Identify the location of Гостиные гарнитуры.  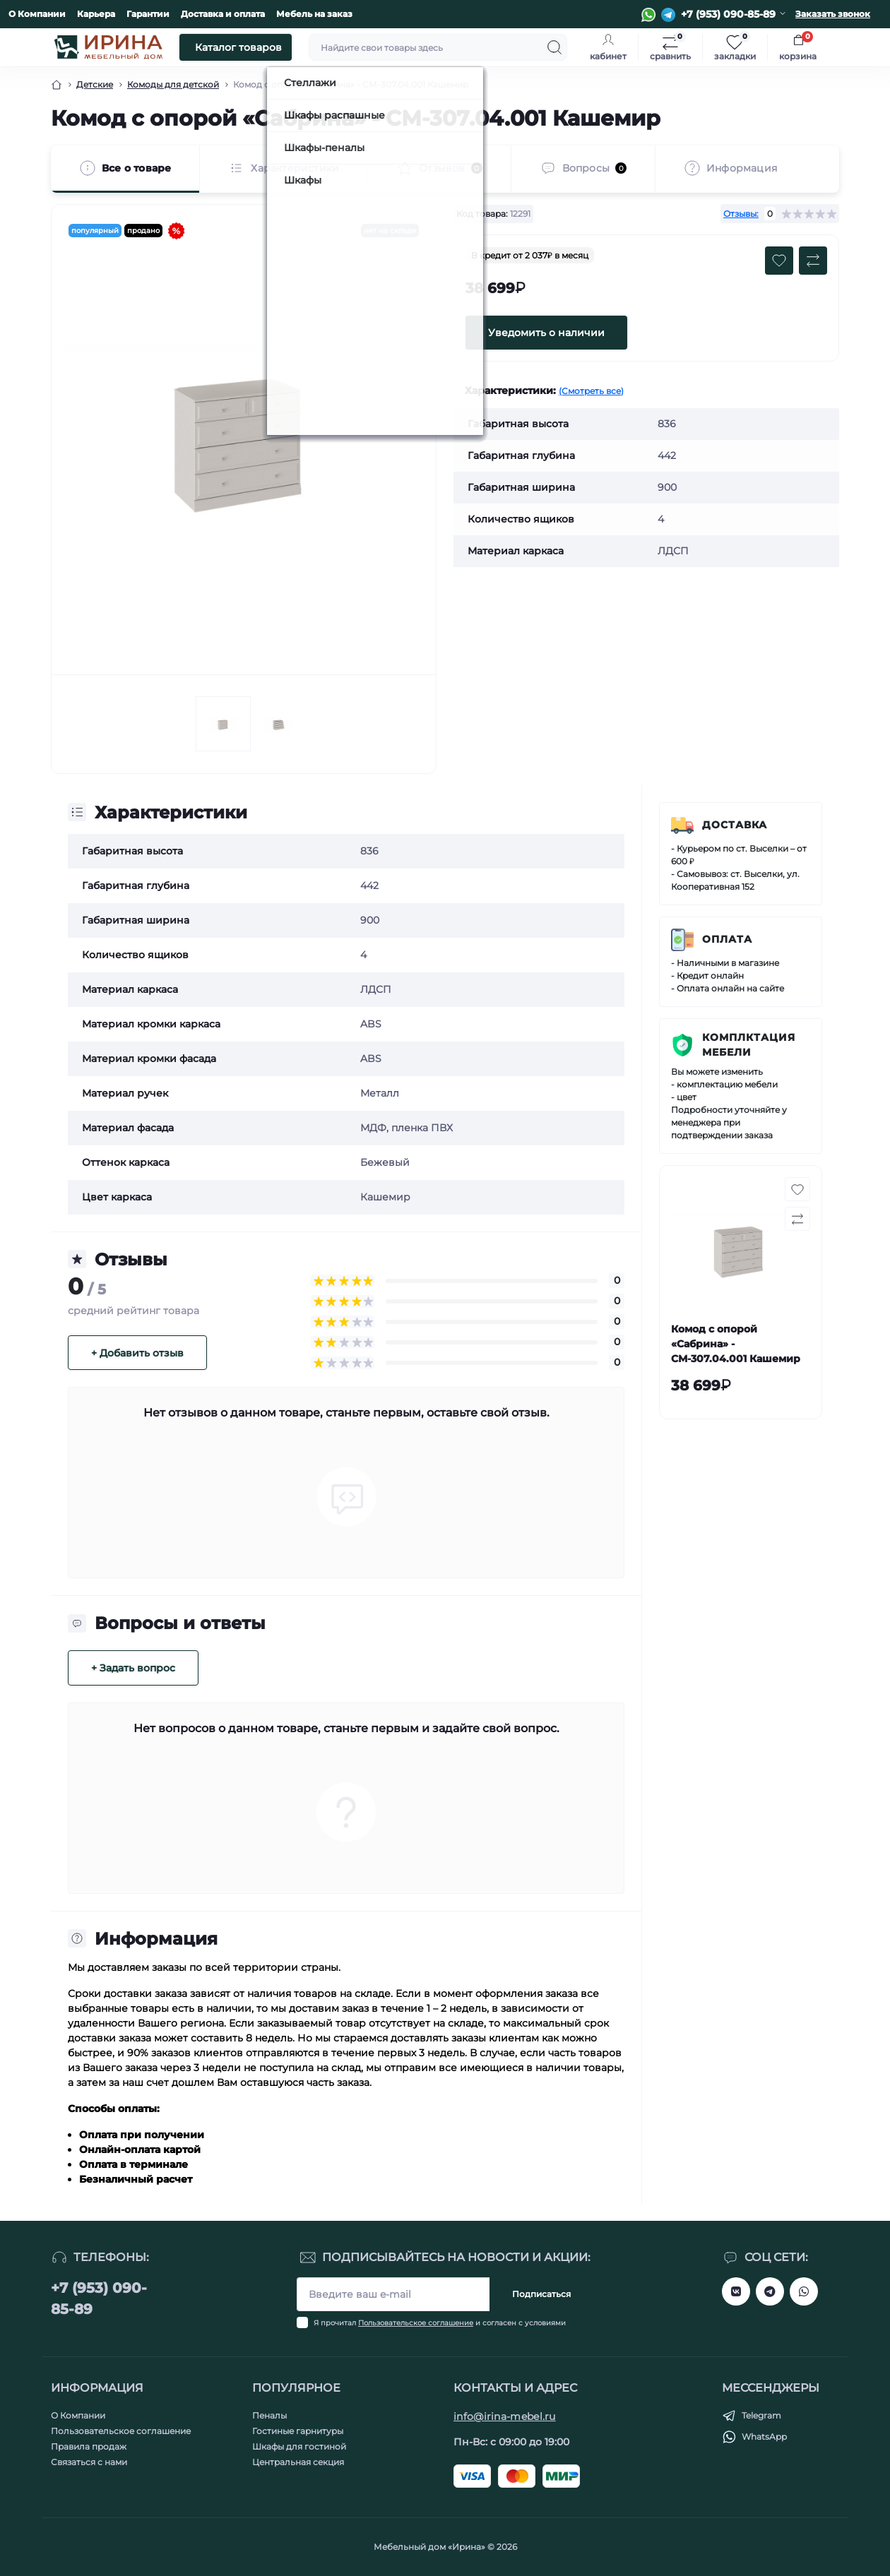
(297, 2431).